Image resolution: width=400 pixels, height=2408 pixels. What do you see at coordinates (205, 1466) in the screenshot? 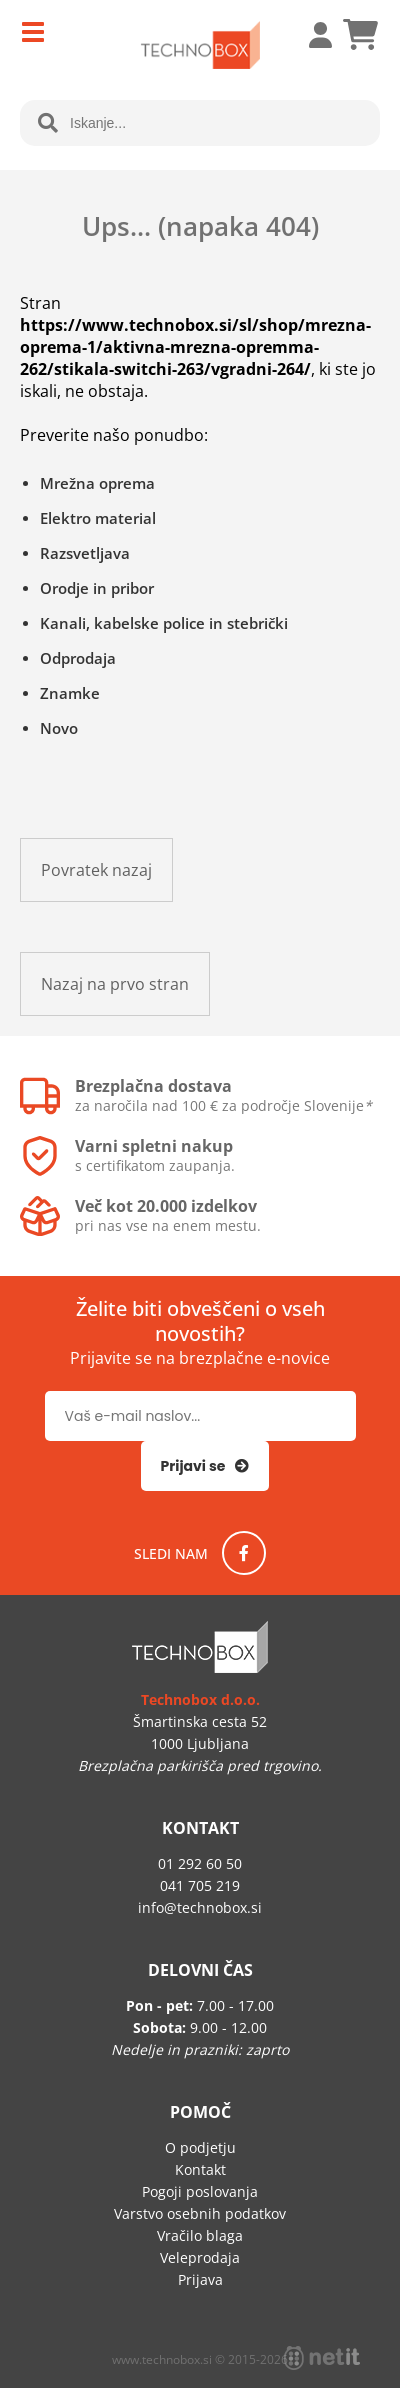
I see `[Prijava na e-novice]` at bounding box center [205, 1466].